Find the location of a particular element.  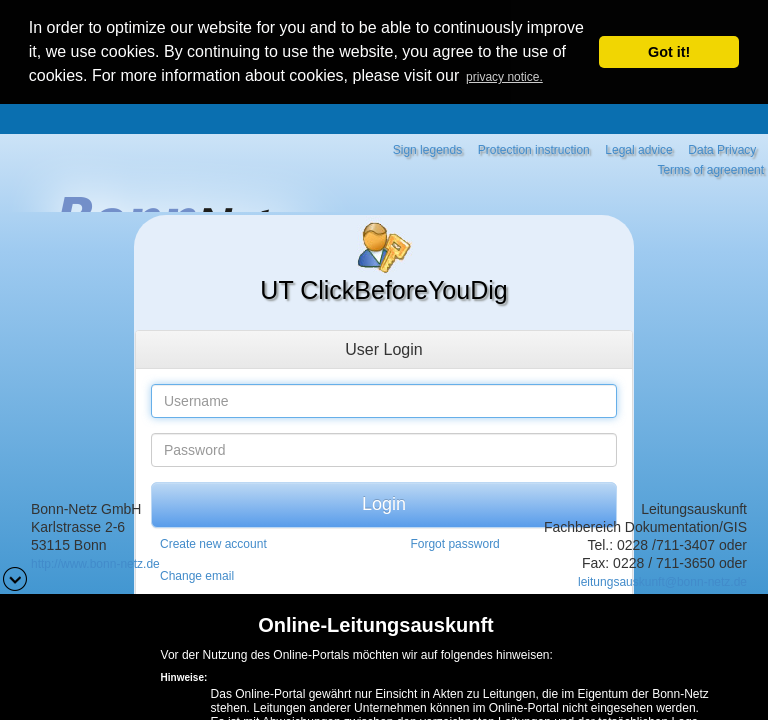

Legal advice is located at coordinates (638, 147).